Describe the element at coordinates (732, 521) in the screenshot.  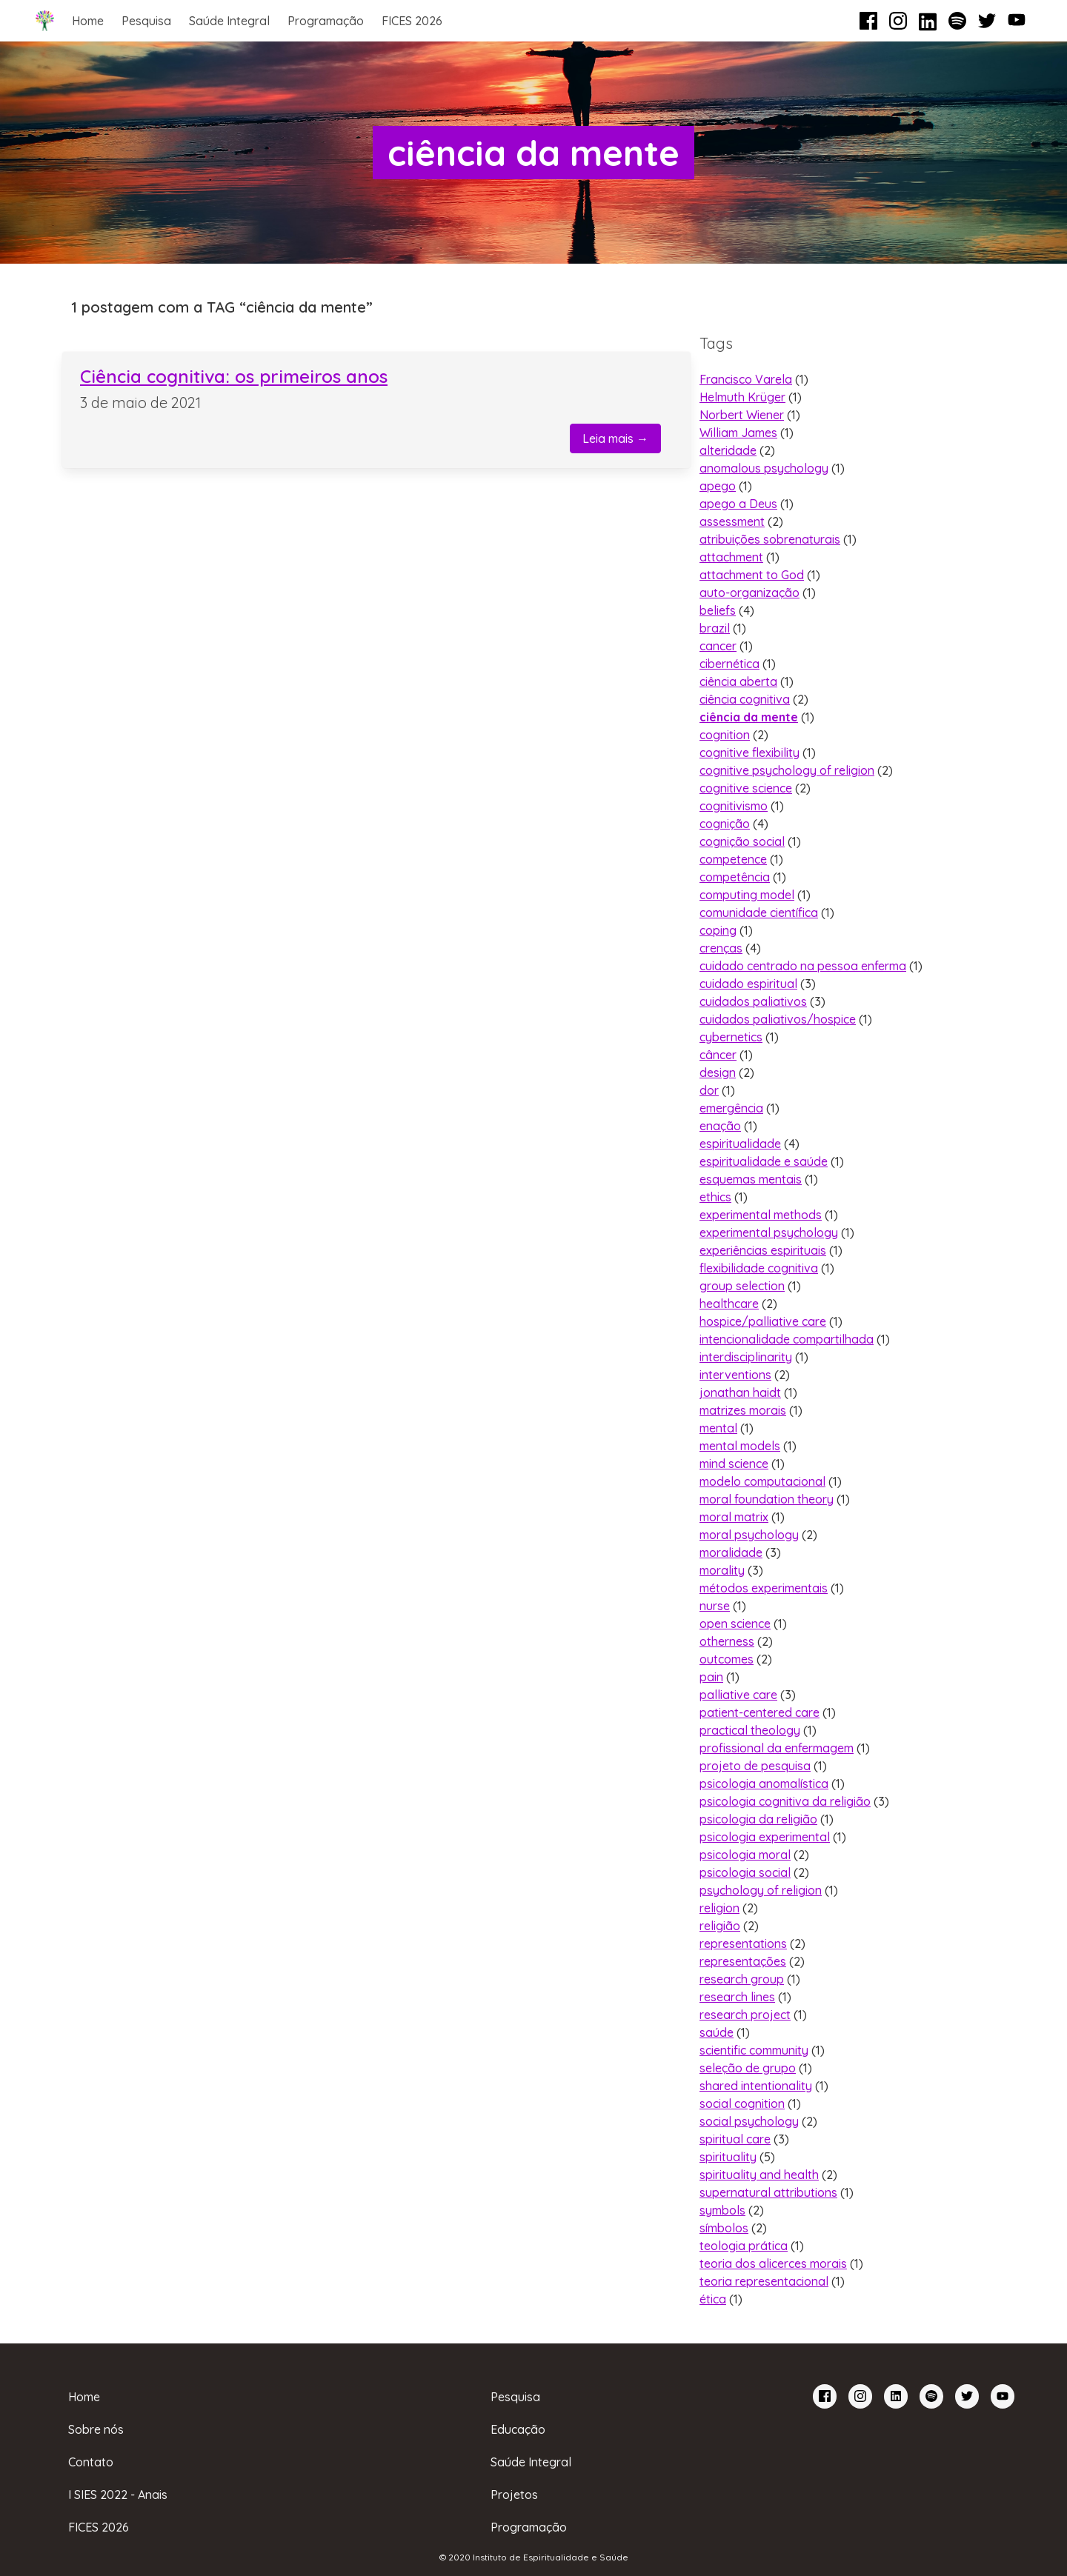
I see `assessment` at that location.